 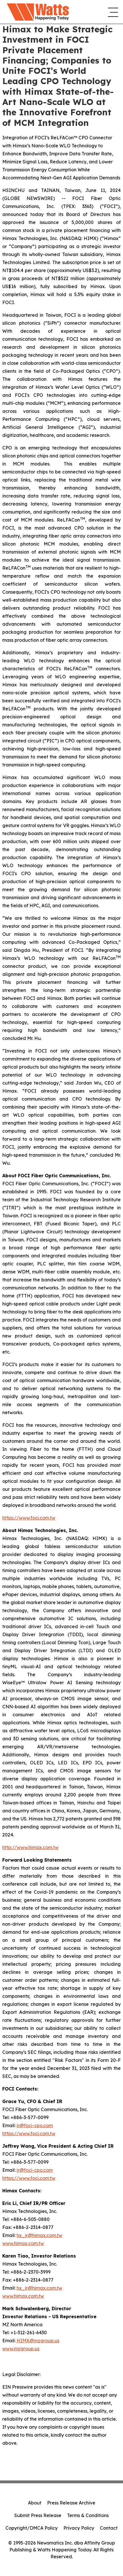 I want to click on Terms & Conditions, so click(x=88, y=2515).